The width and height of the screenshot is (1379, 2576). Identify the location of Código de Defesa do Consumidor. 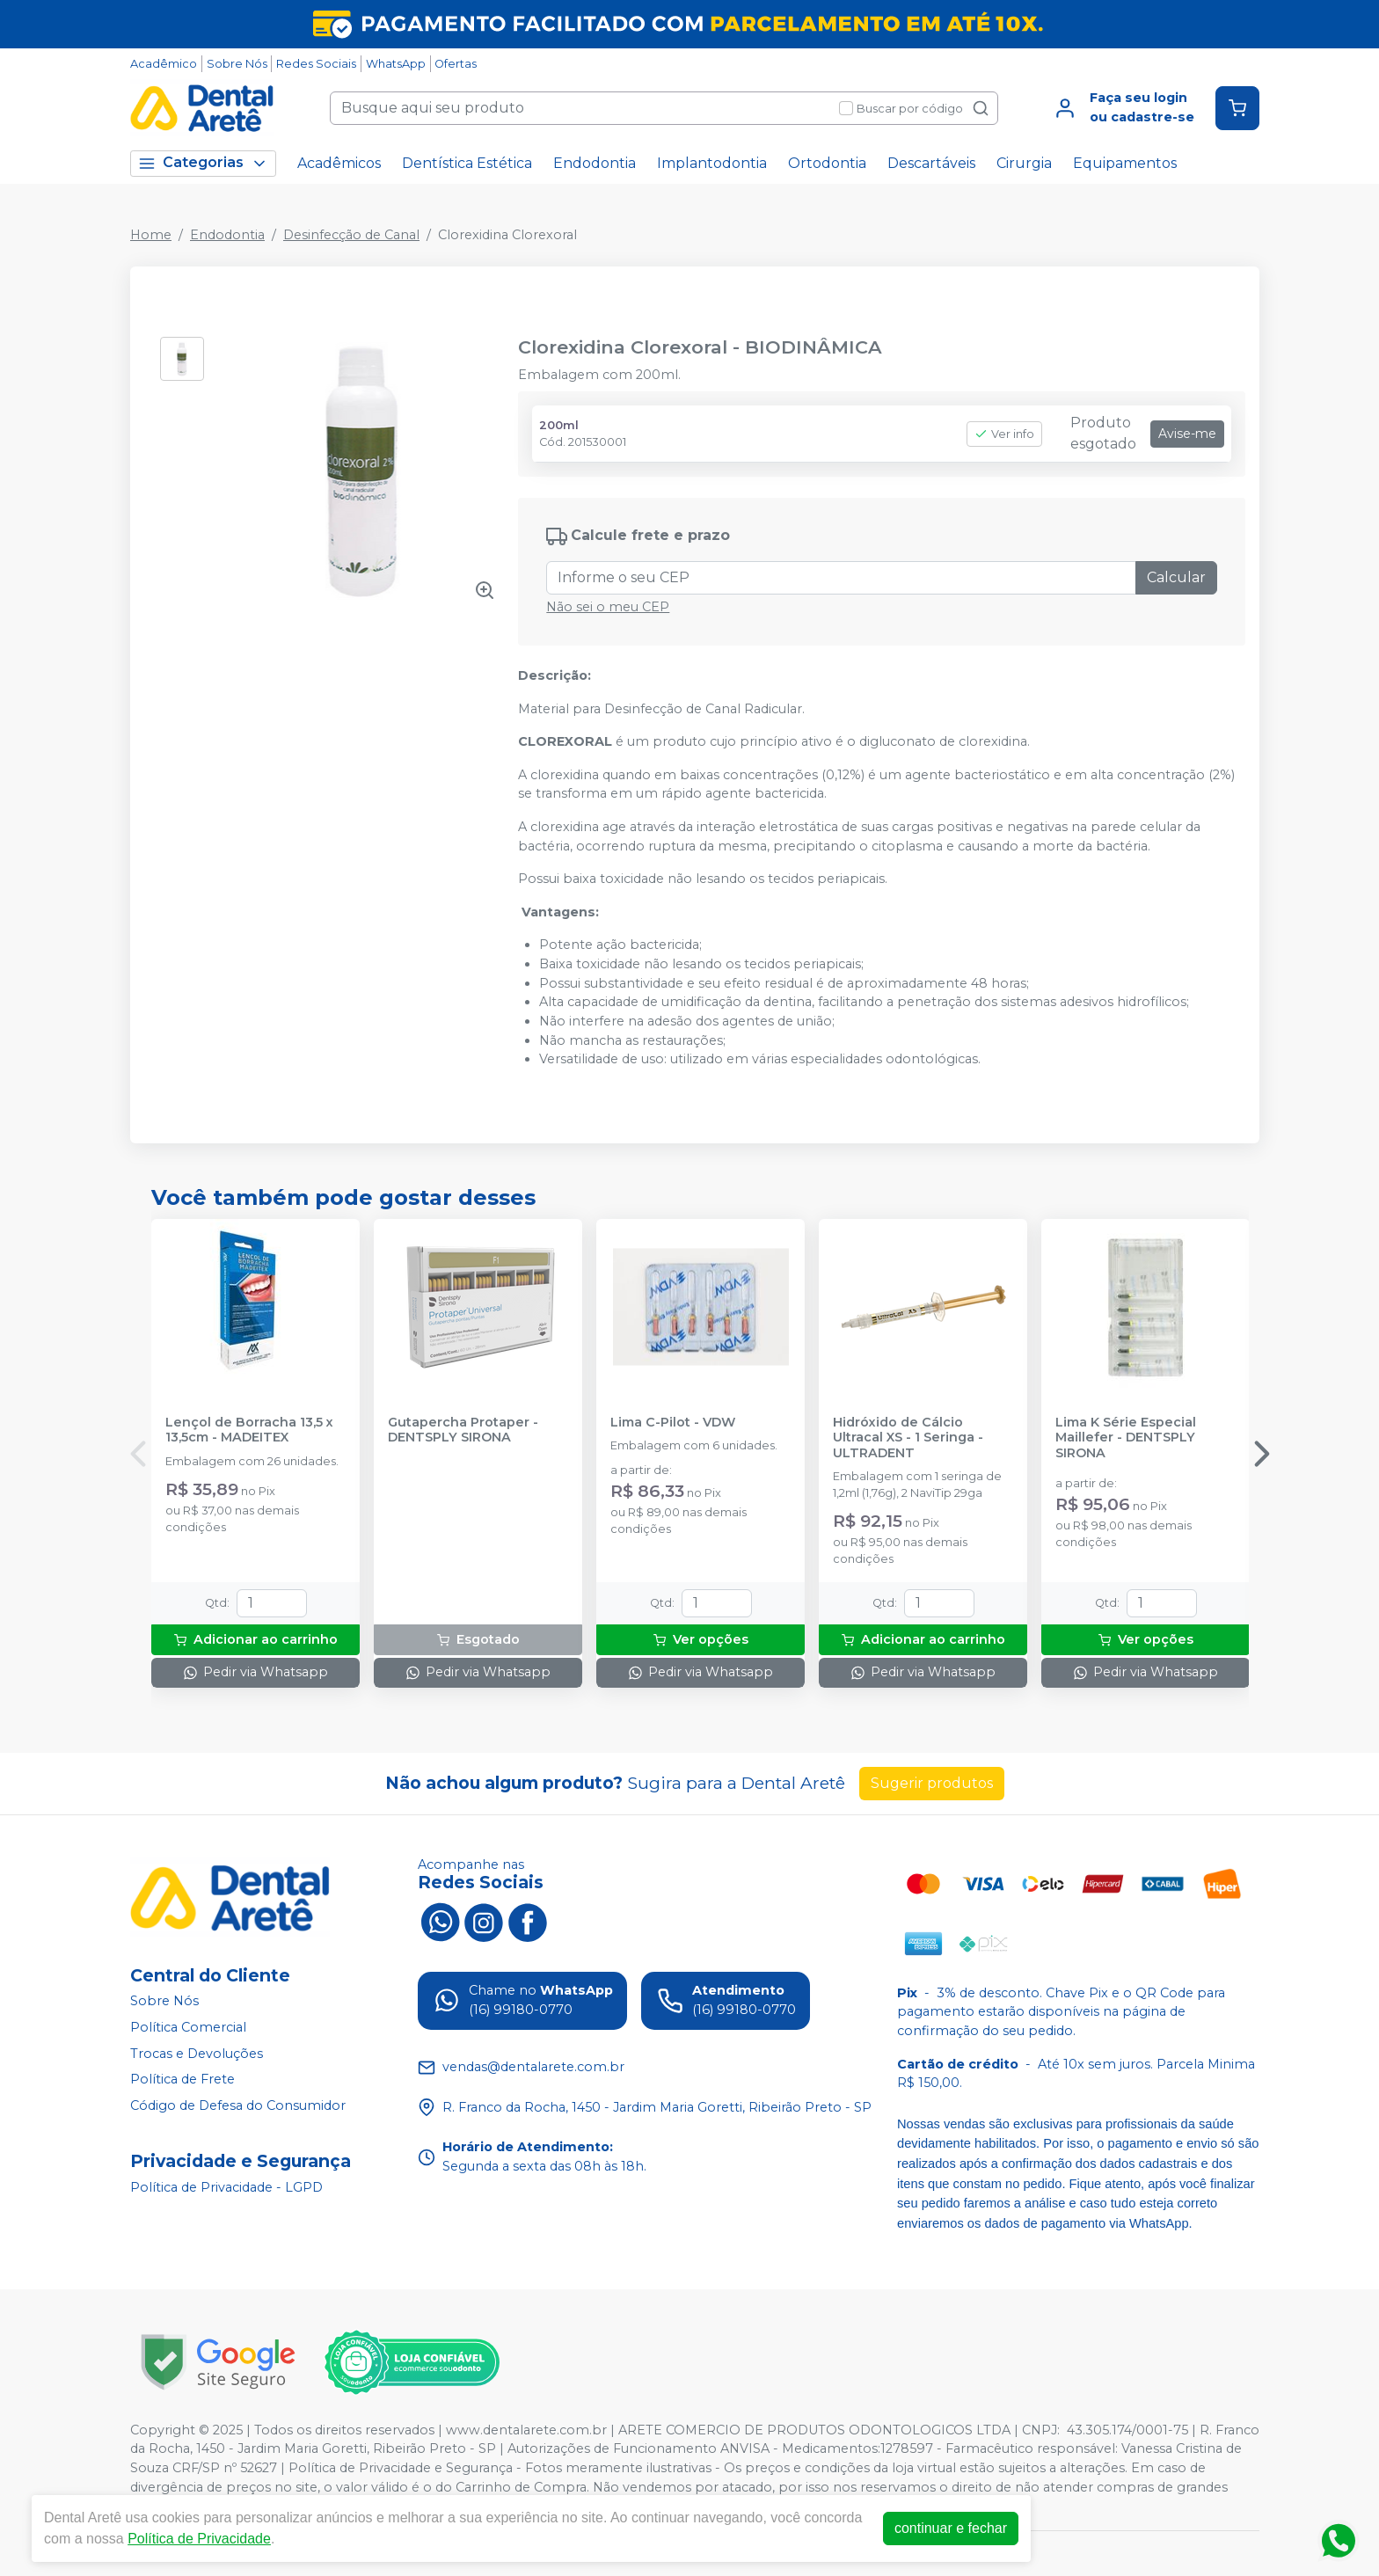
(238, 2105).